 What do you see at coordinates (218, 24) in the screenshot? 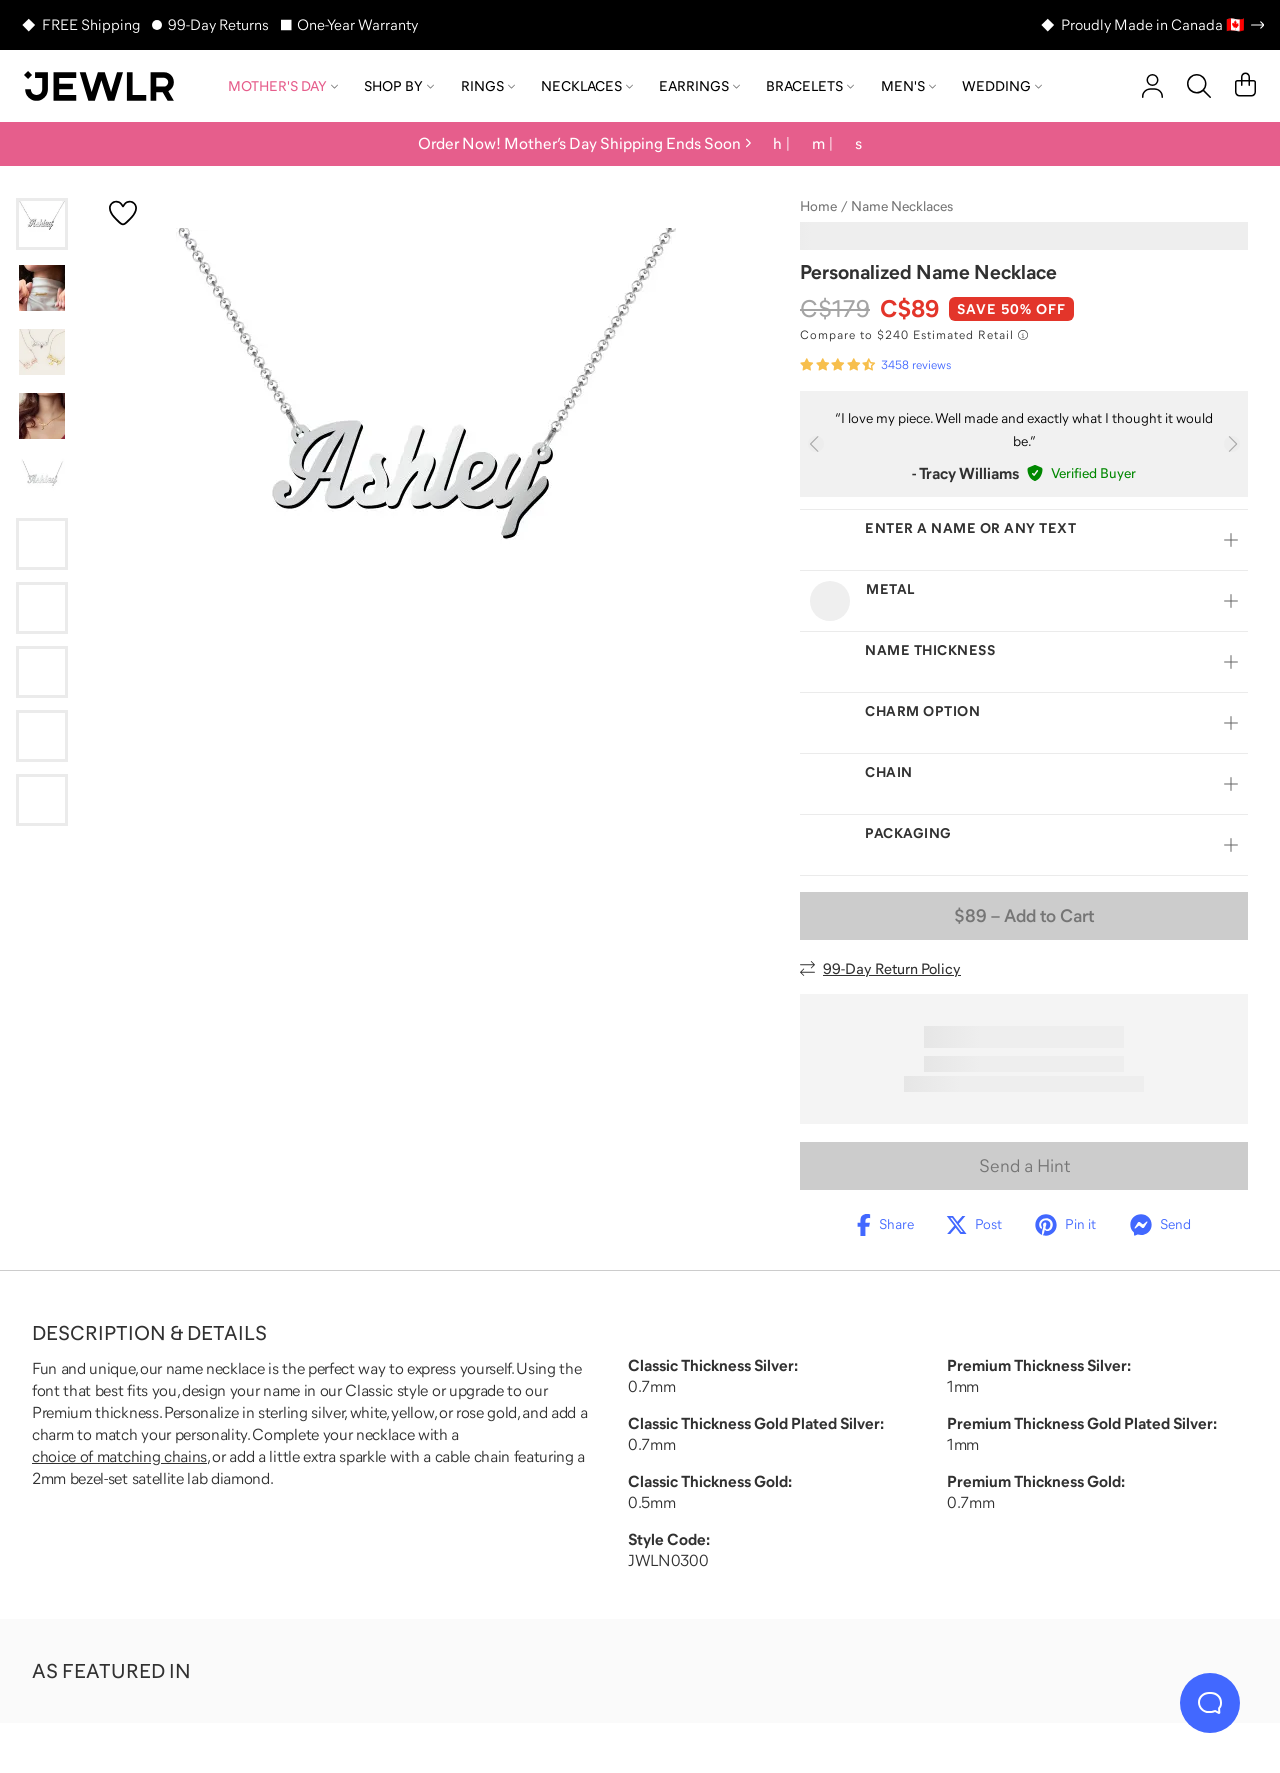
I see `99-Day Returns` at bounding box center [218, 24].